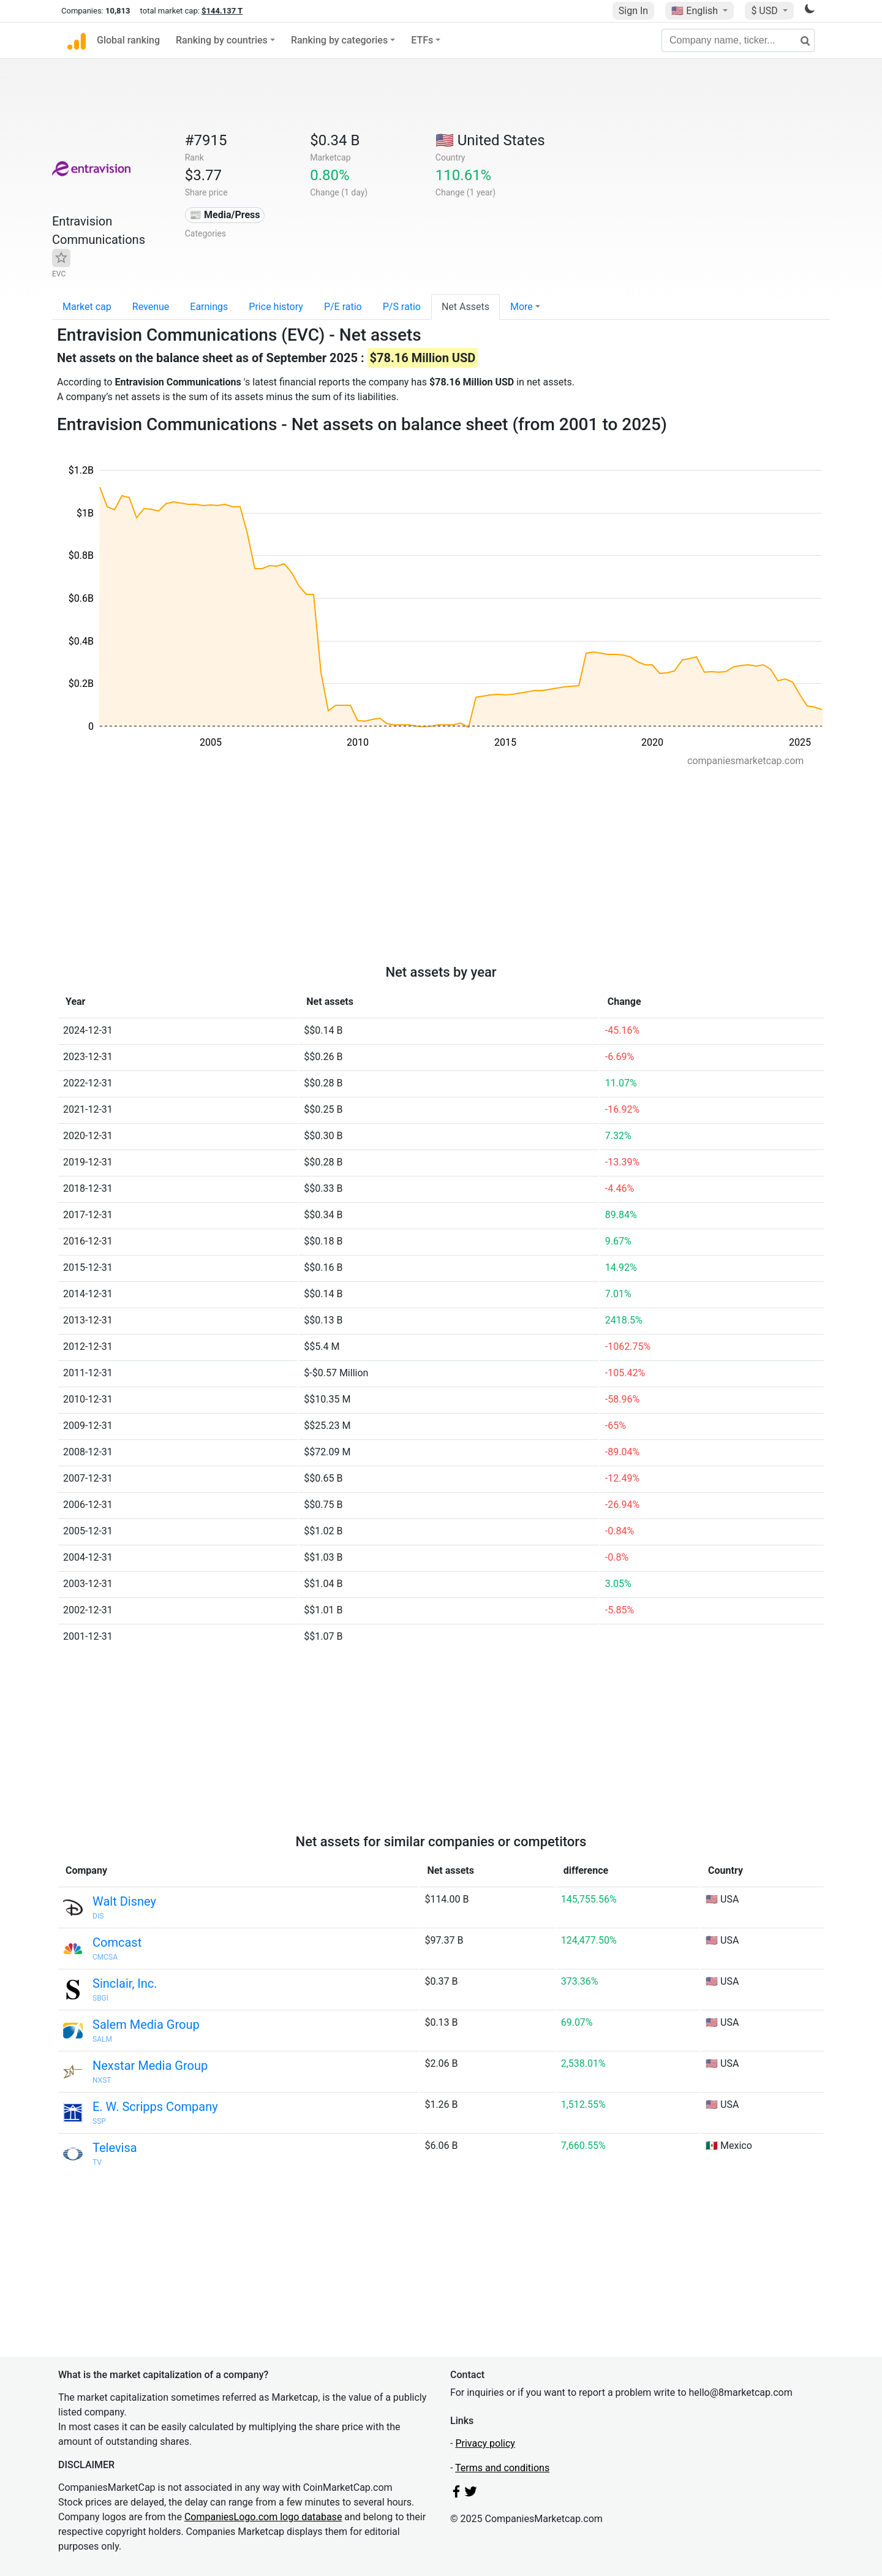 This screenshot has height=2576, width=882. I want to click on Terms and conditions, so click(502, 2468).